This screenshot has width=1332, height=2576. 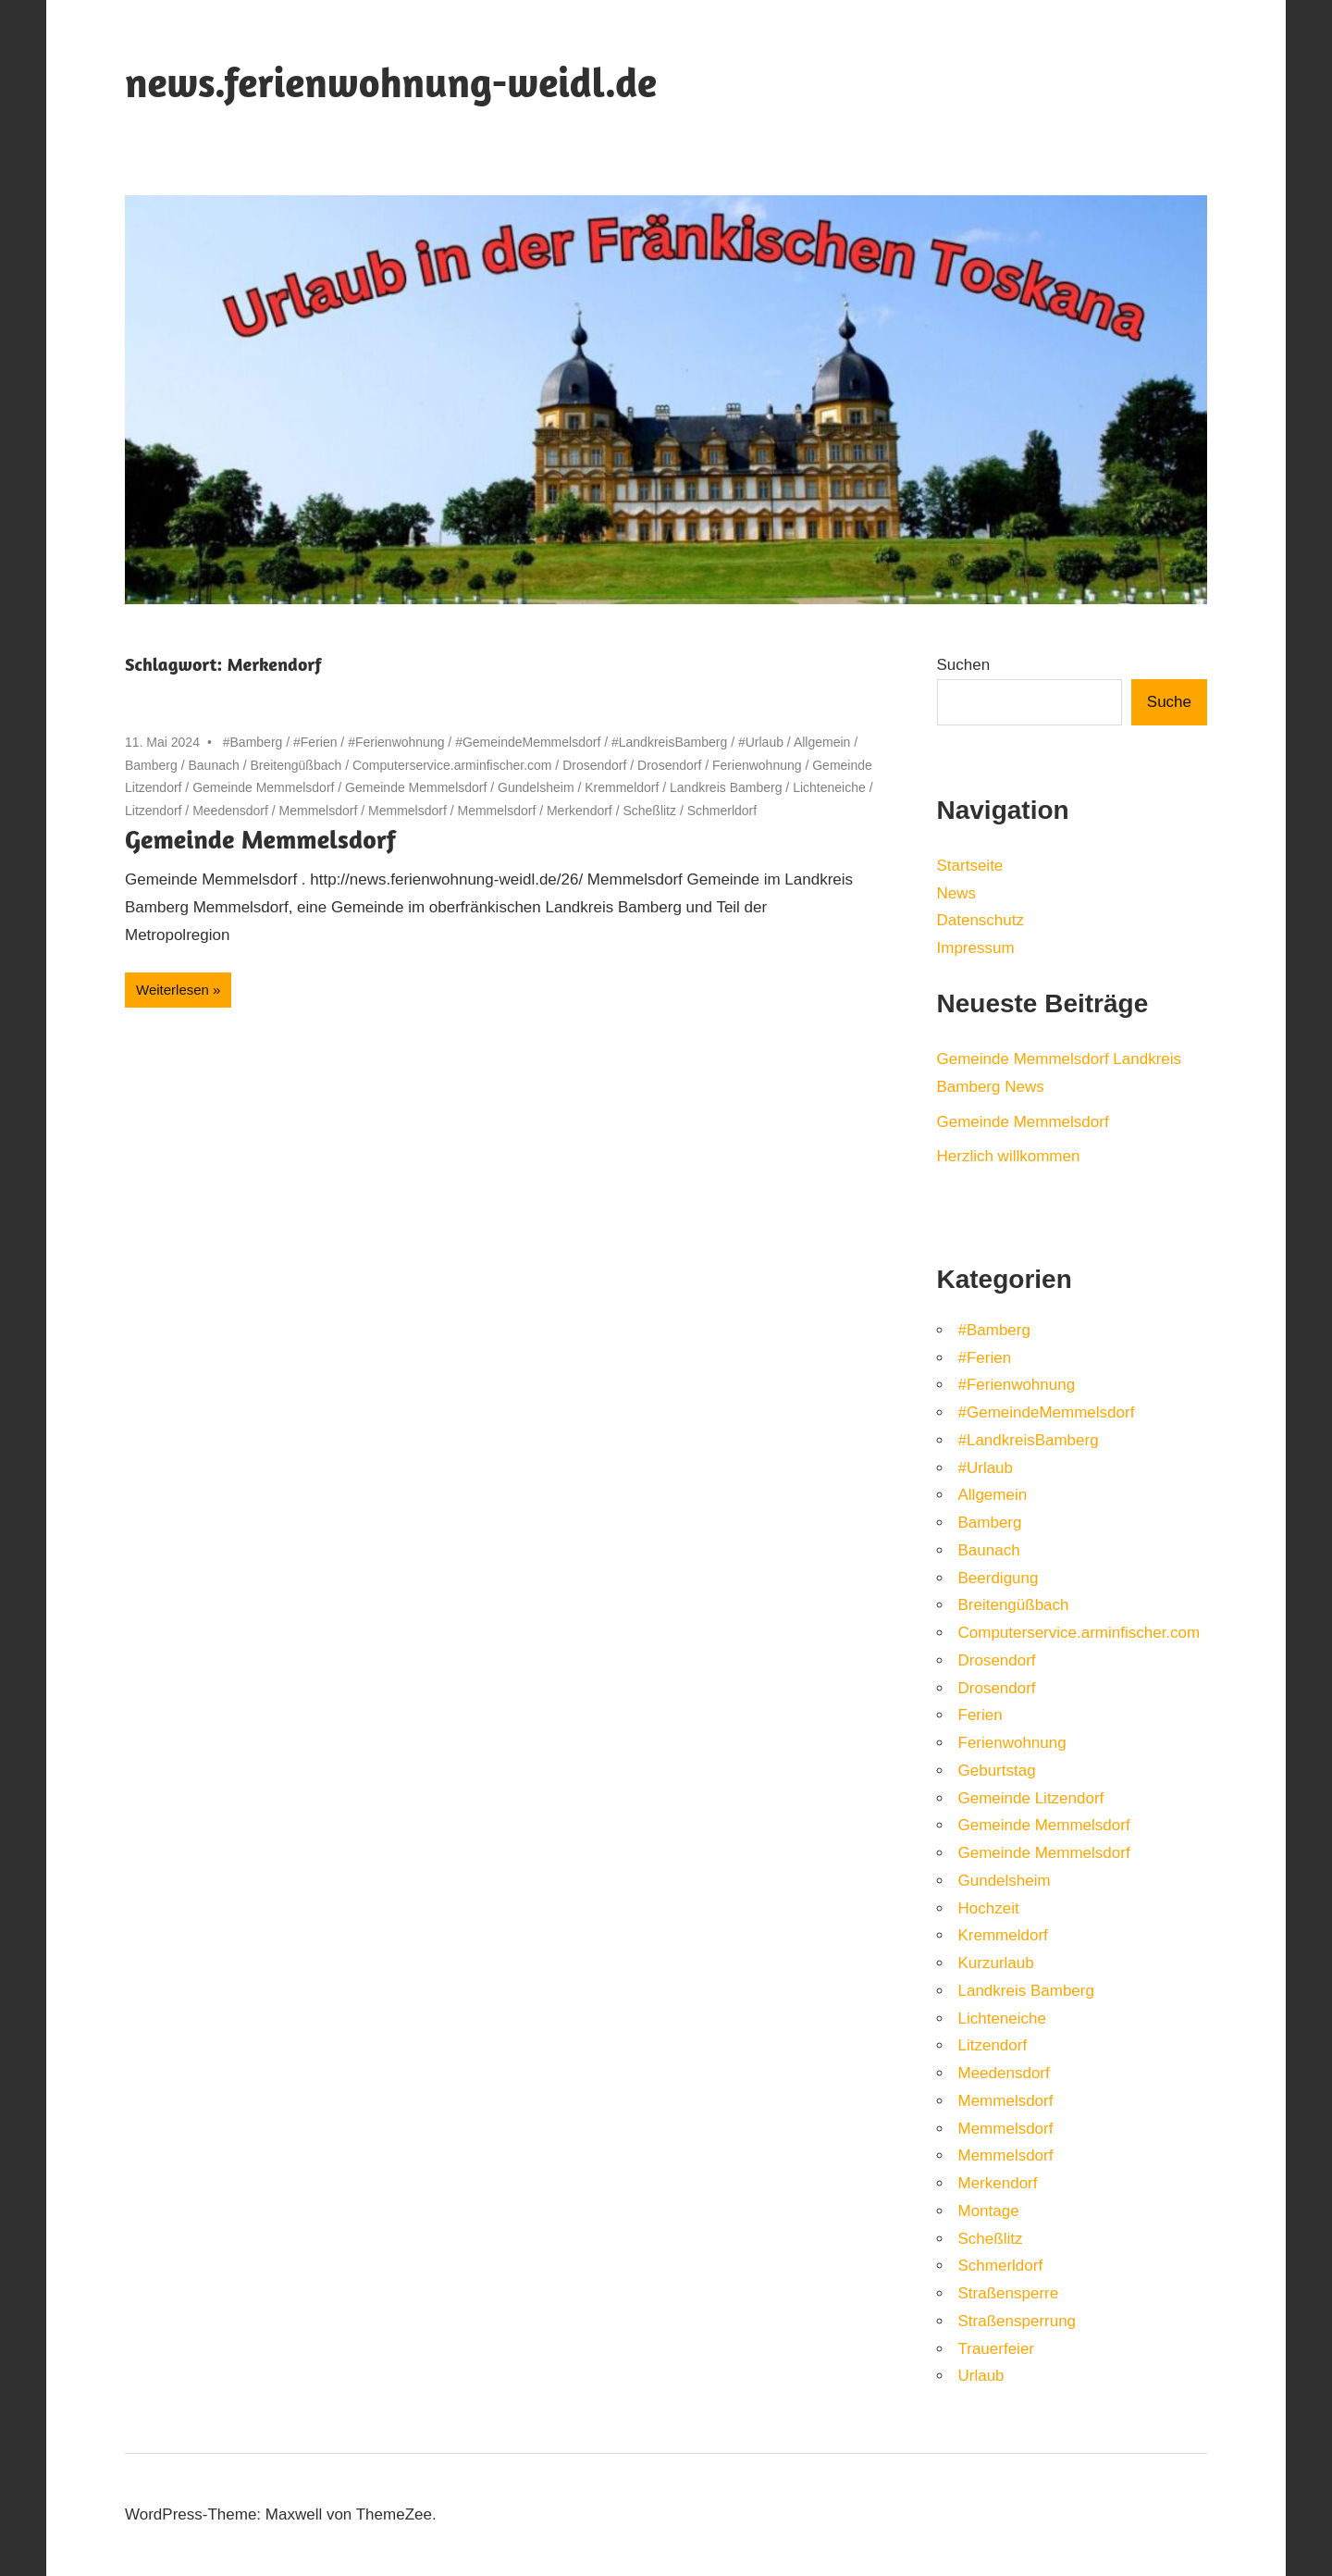 I want to click on news.ferienwohnung-weidl.de, so click(x=391, y=81).